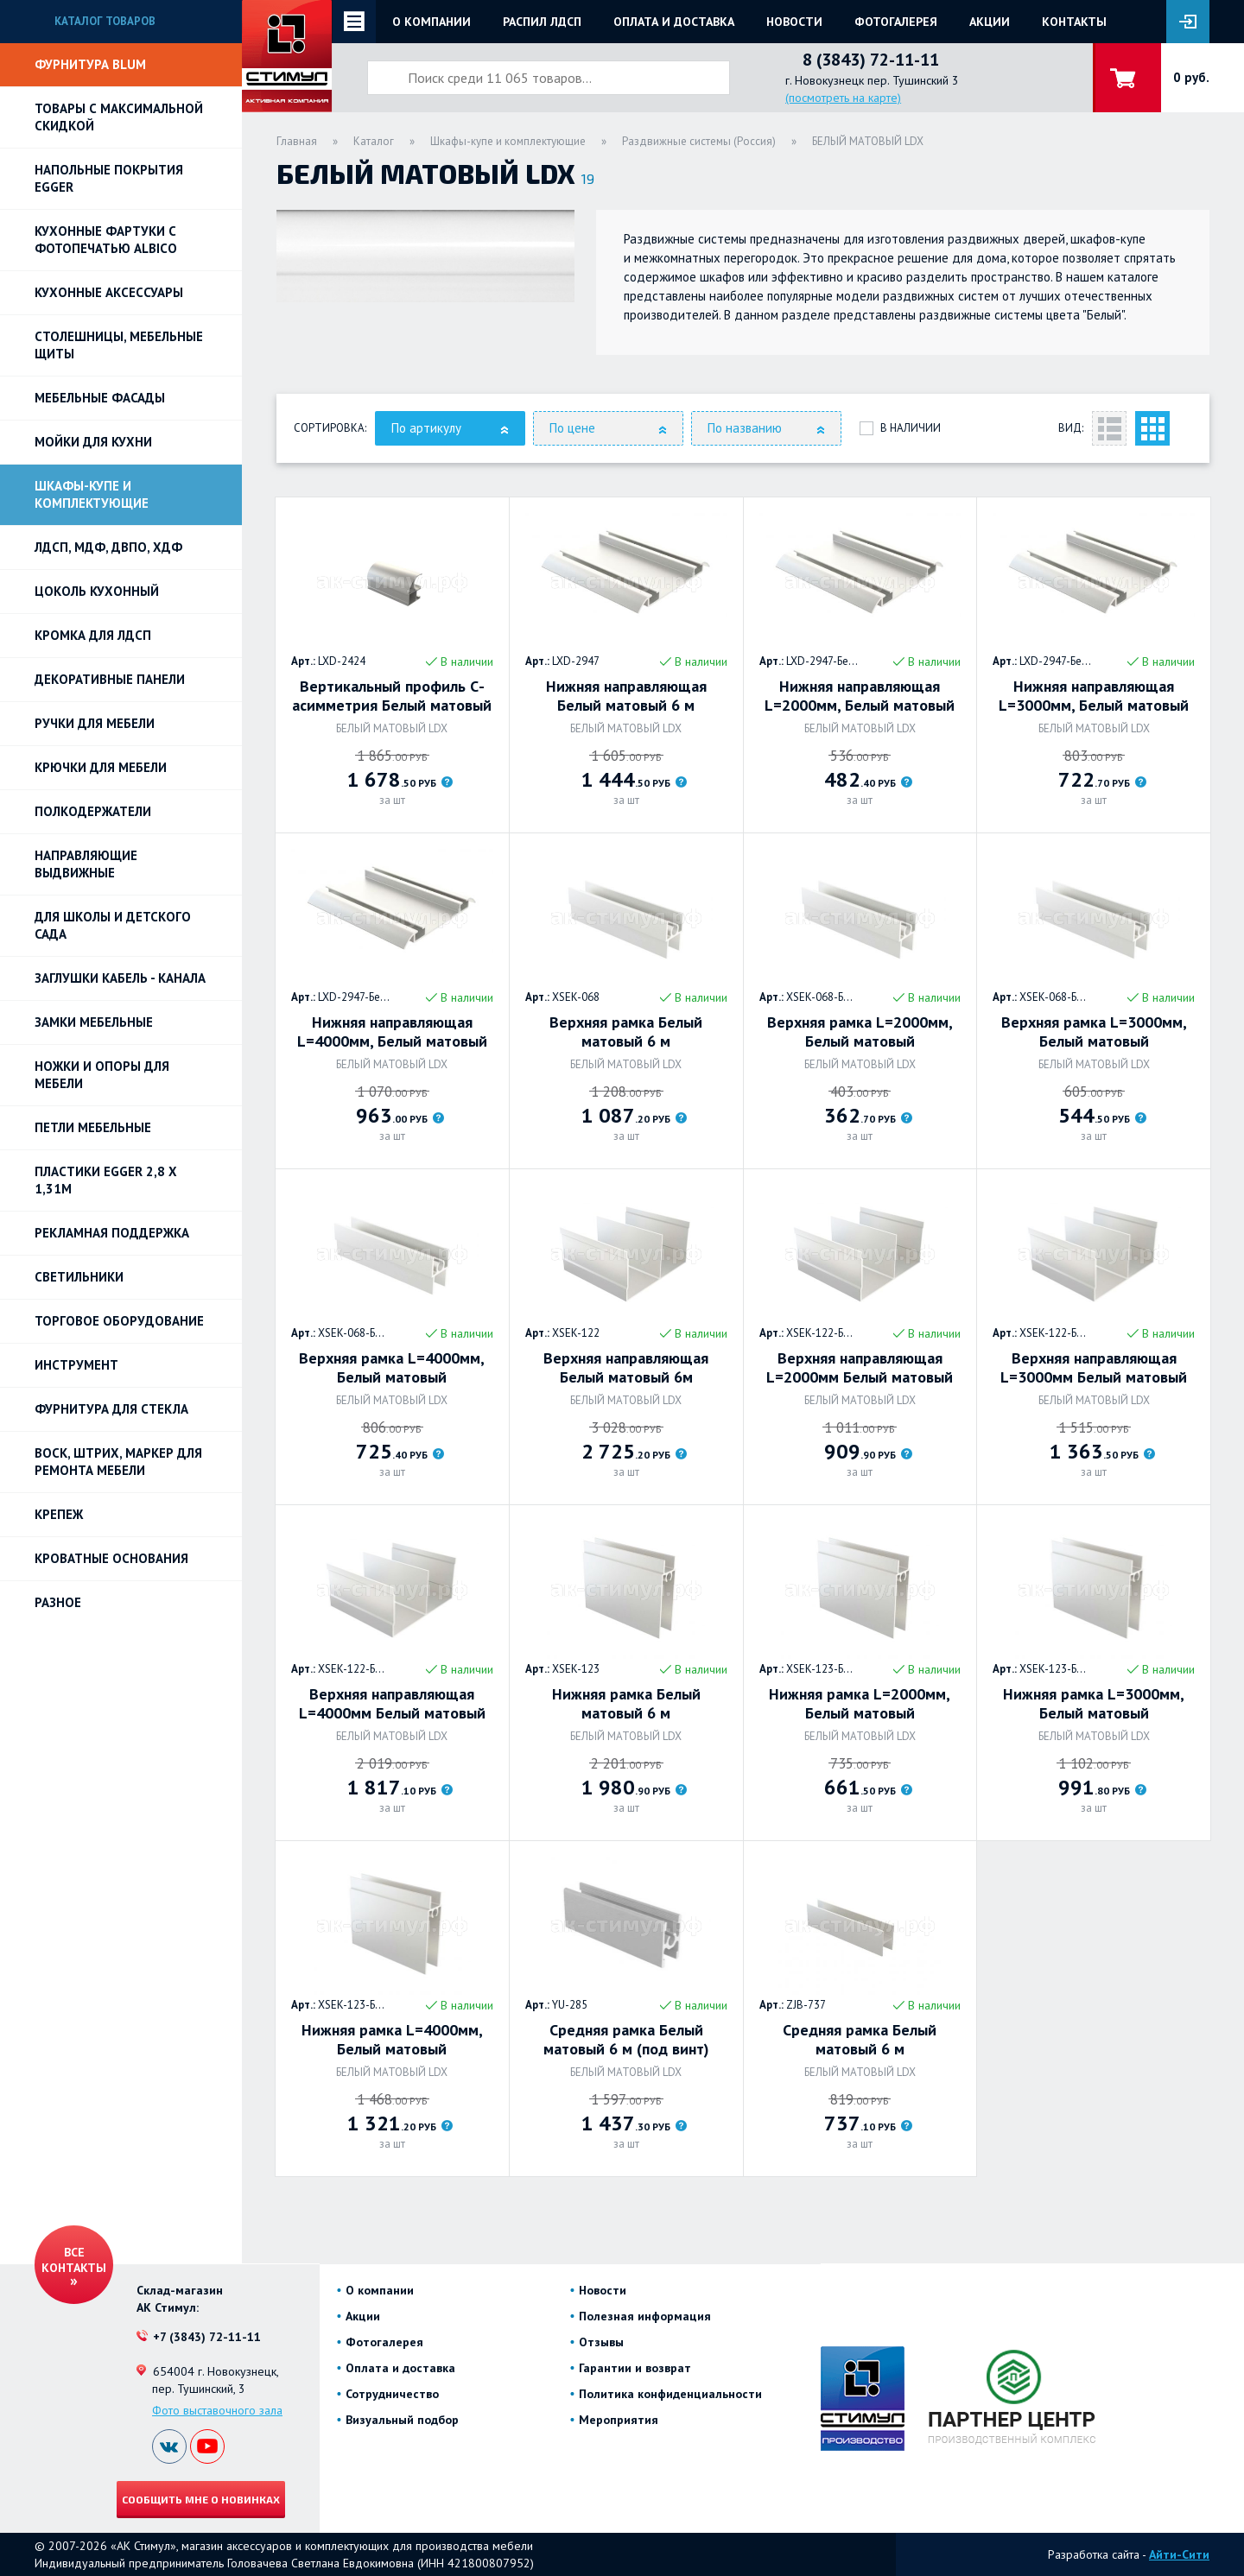 The height and width of the screenshot is (2576, 1244). Describe the element at coordinates (217, 2410) in the screenshot. I see `Фото выставочного зала` at that location.